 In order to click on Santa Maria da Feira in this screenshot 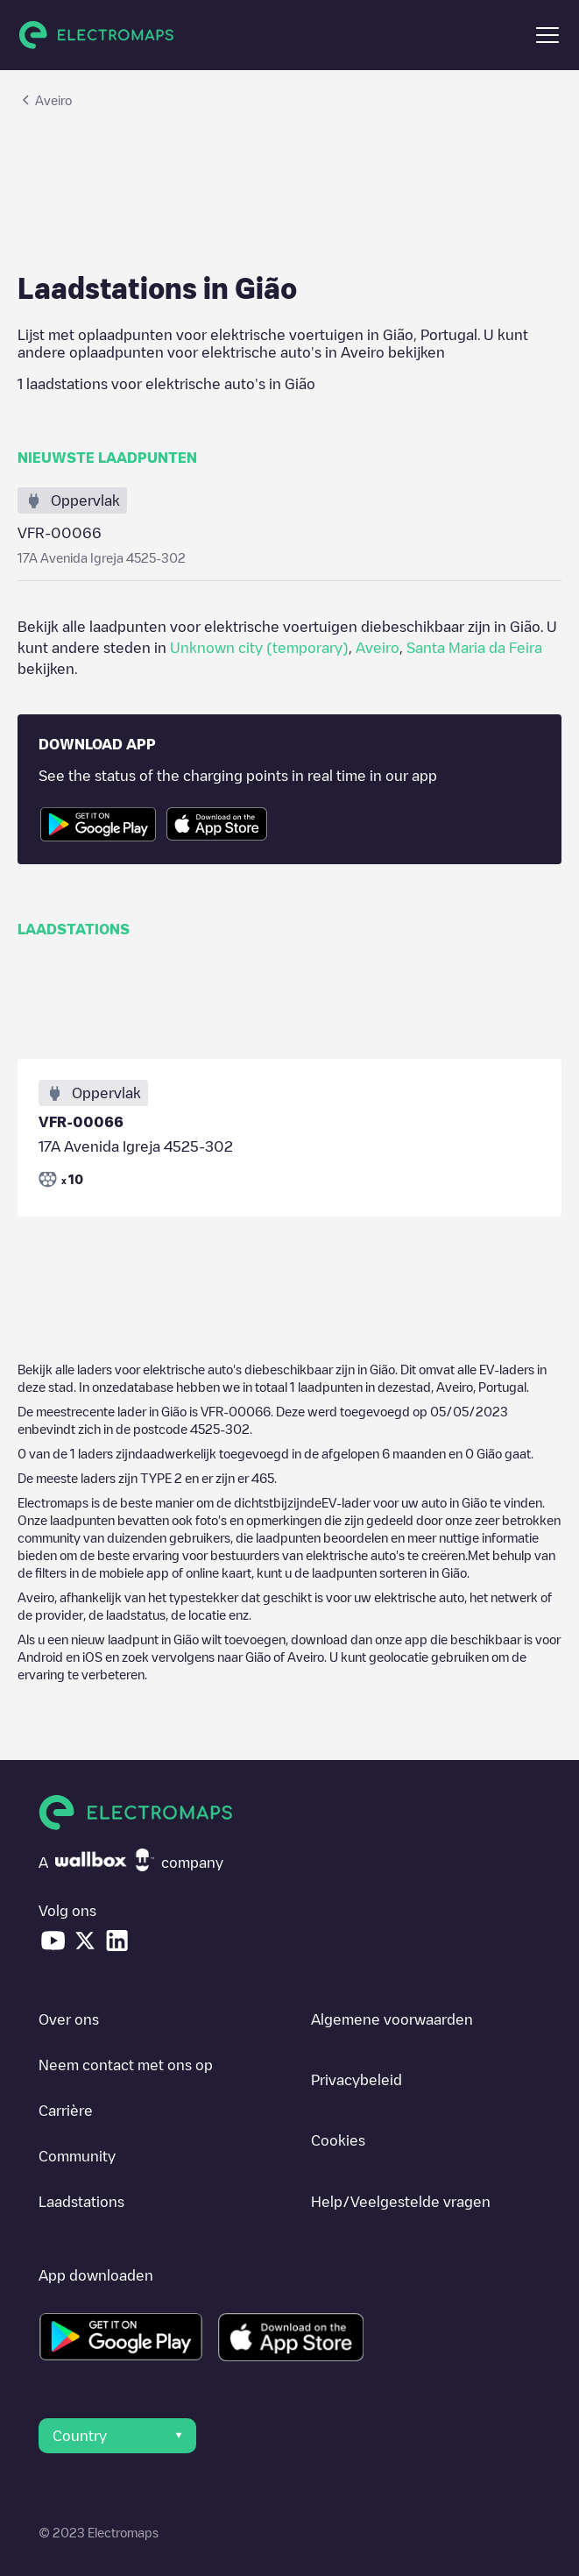, I will do `click(474, 648)`.